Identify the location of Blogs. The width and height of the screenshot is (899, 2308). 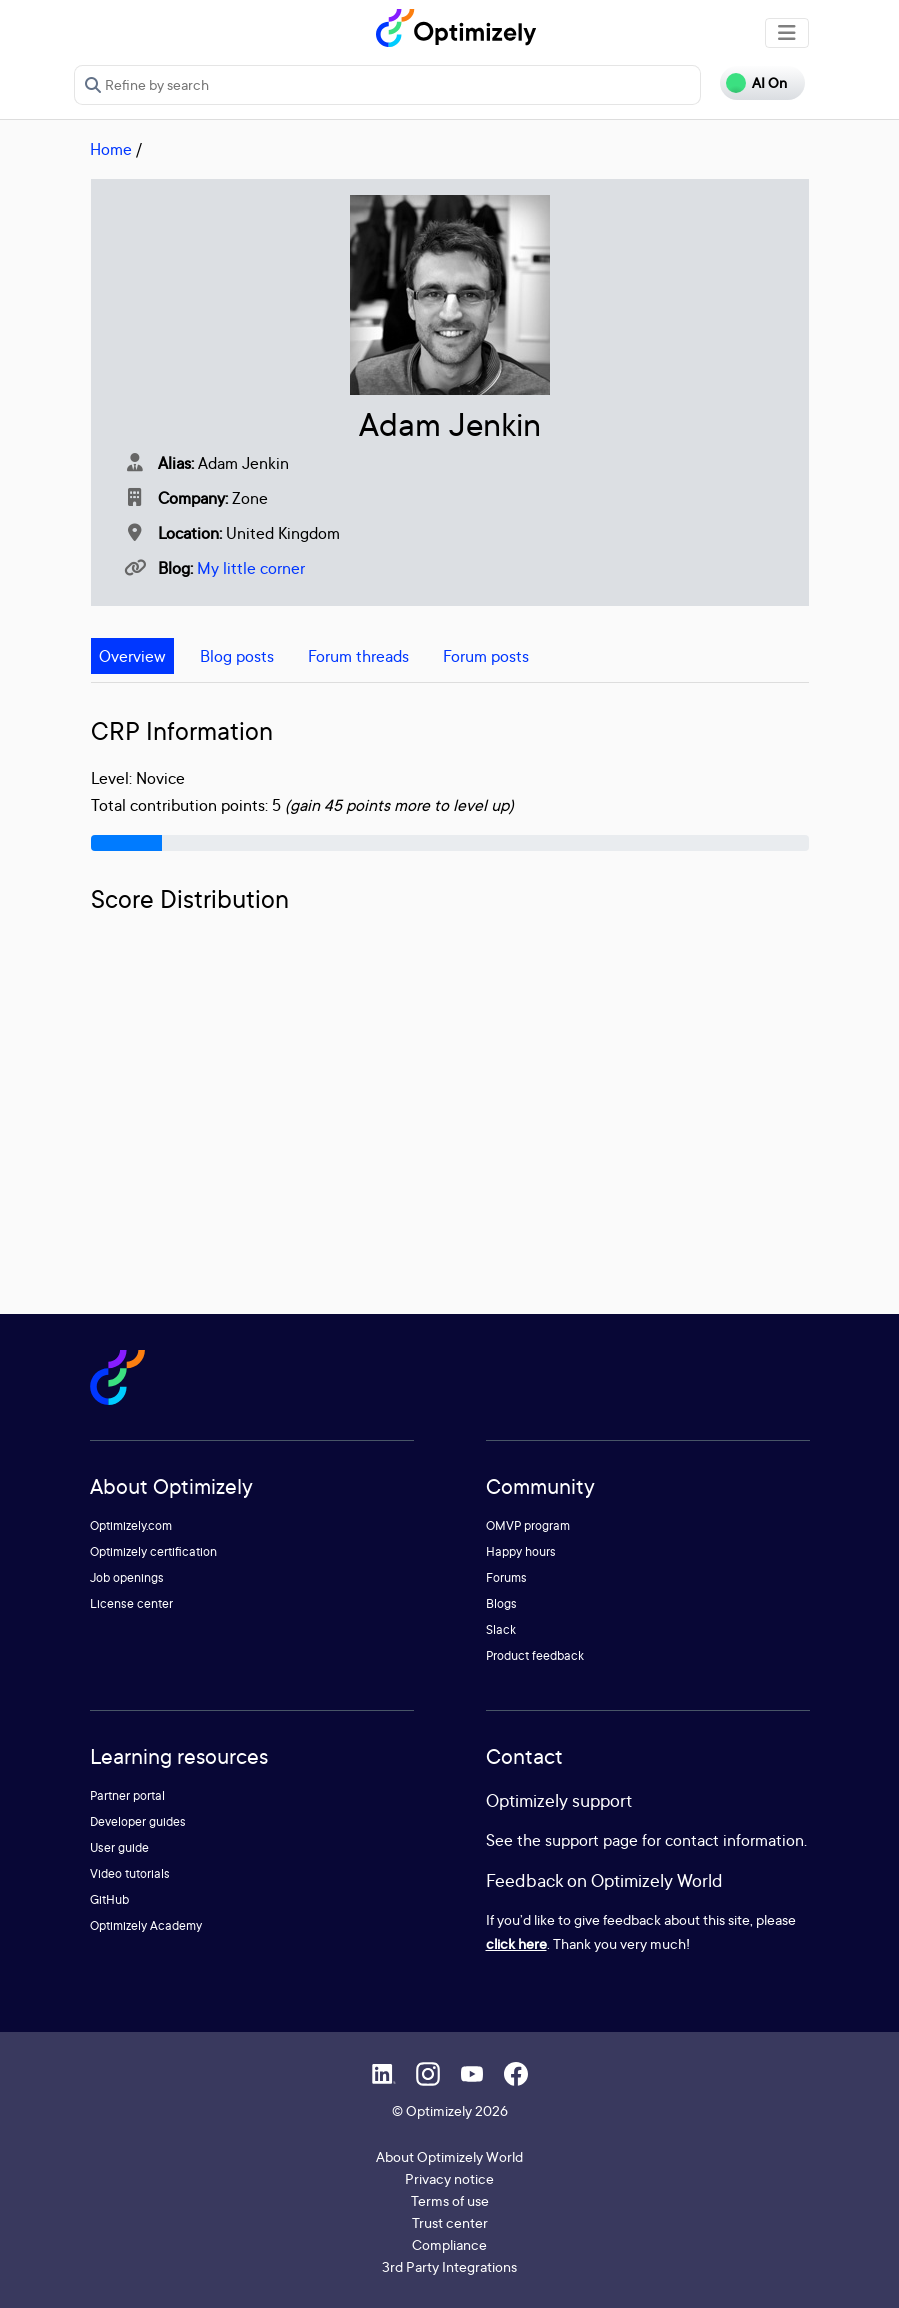
(501, 1603).